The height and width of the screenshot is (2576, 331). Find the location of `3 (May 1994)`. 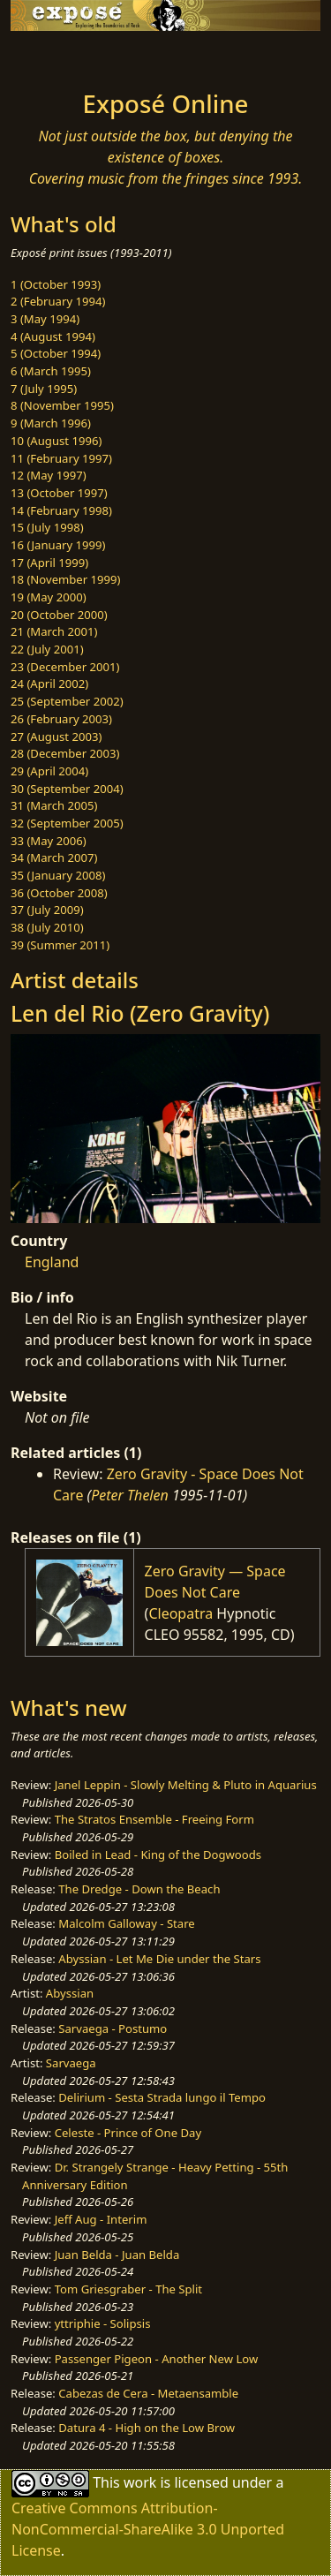

3 (May 1994) is located at coordinates (45, 319).